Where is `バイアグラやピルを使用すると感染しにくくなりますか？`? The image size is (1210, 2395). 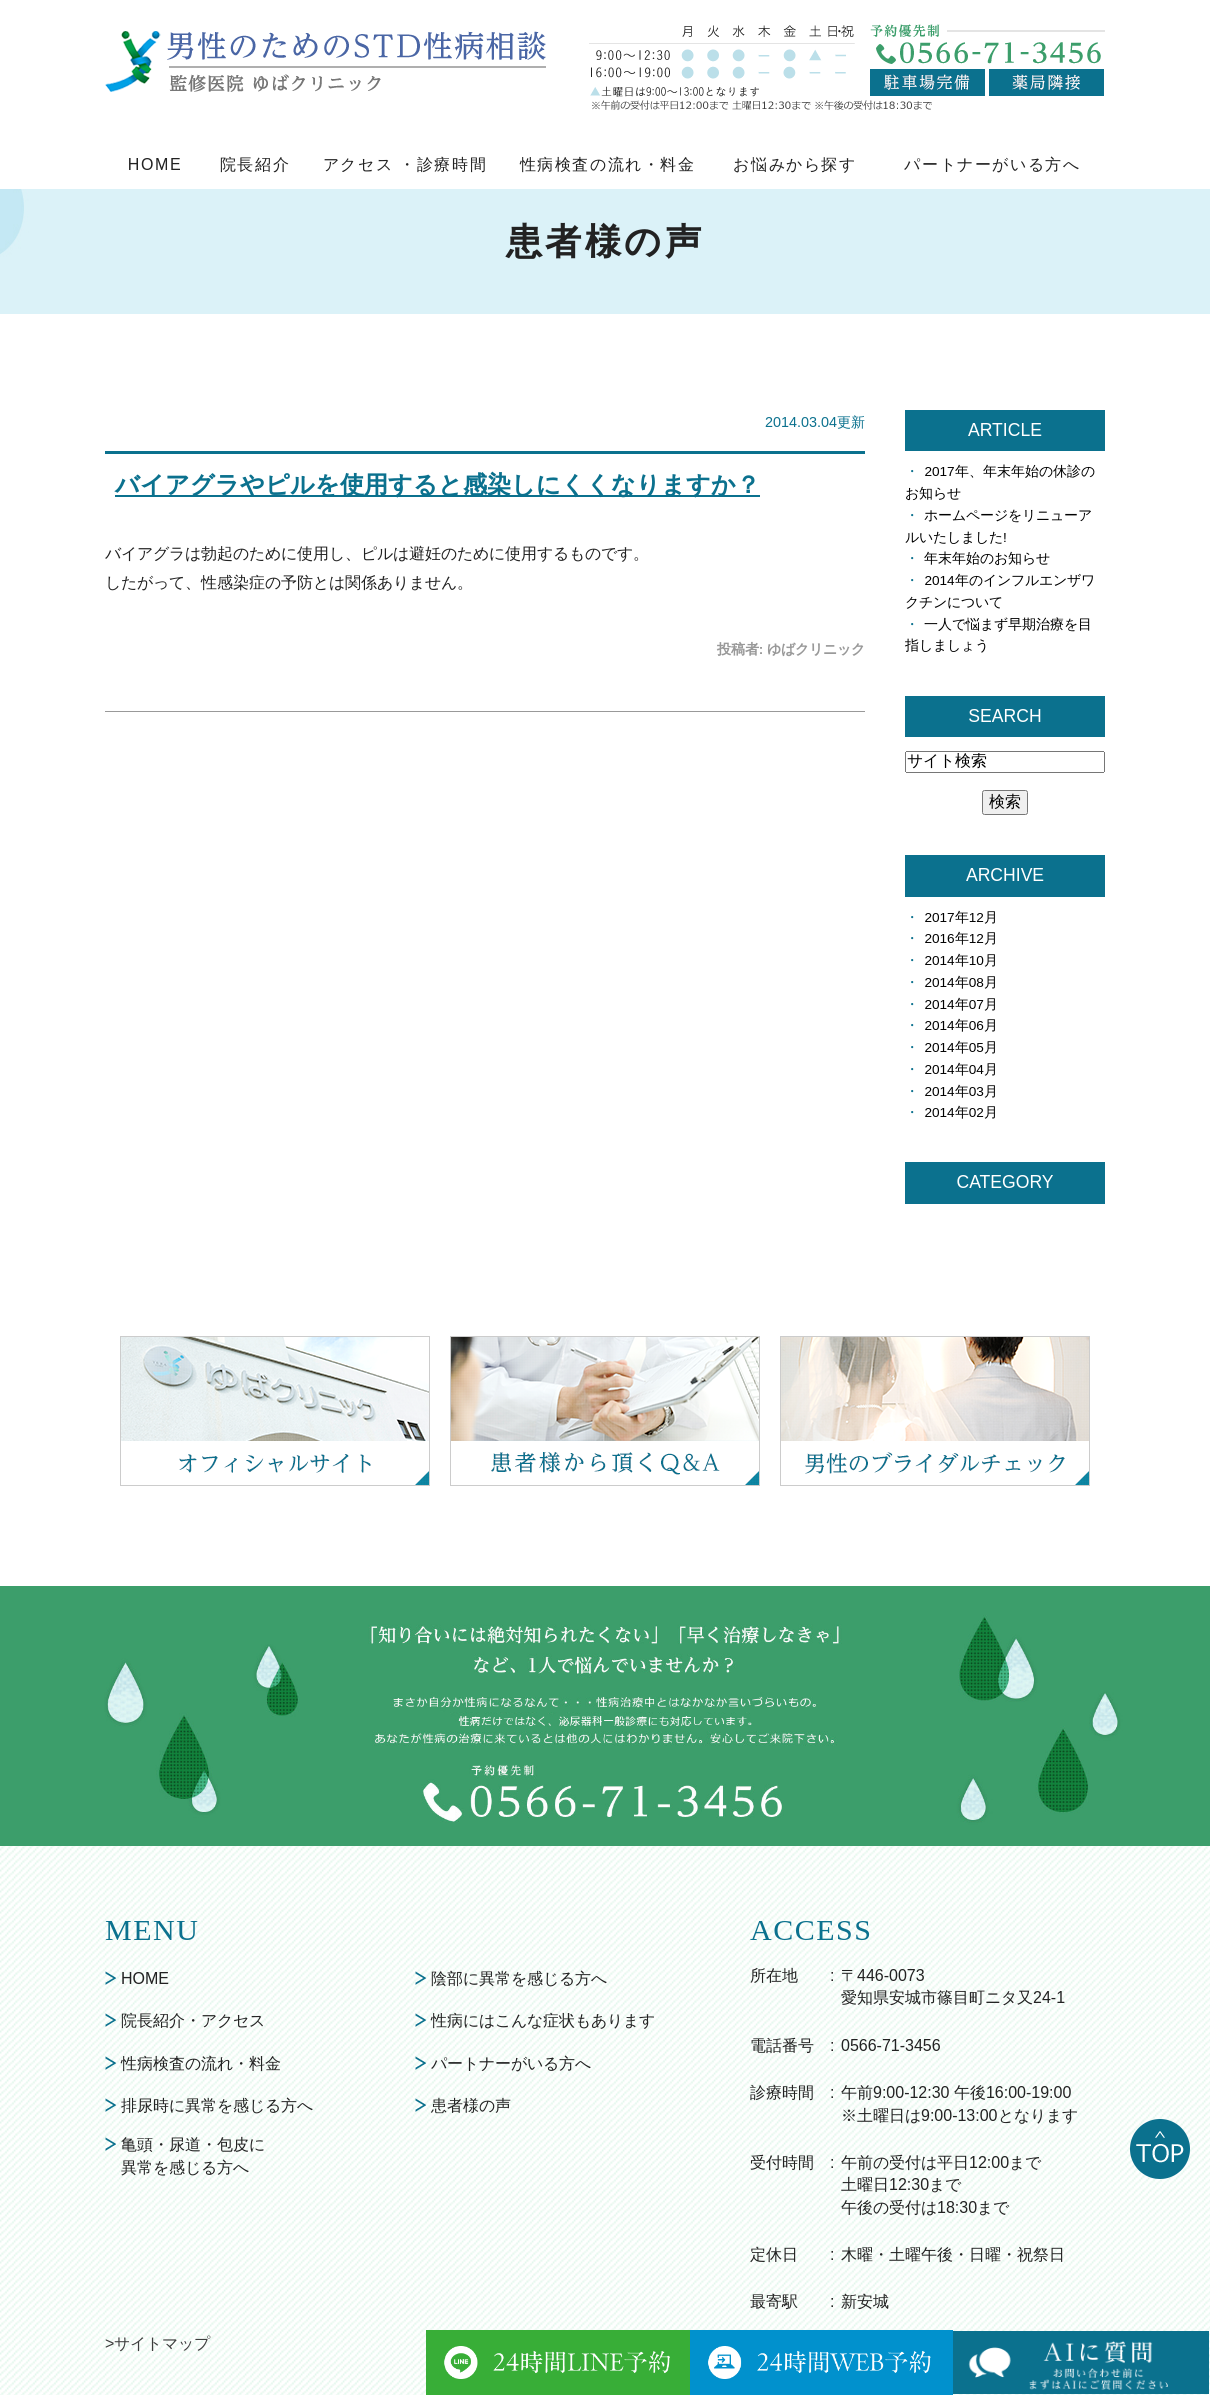
バイアグラやピルを使用すると感染しにくくなりますか？ is located at coordinates (437, 484).